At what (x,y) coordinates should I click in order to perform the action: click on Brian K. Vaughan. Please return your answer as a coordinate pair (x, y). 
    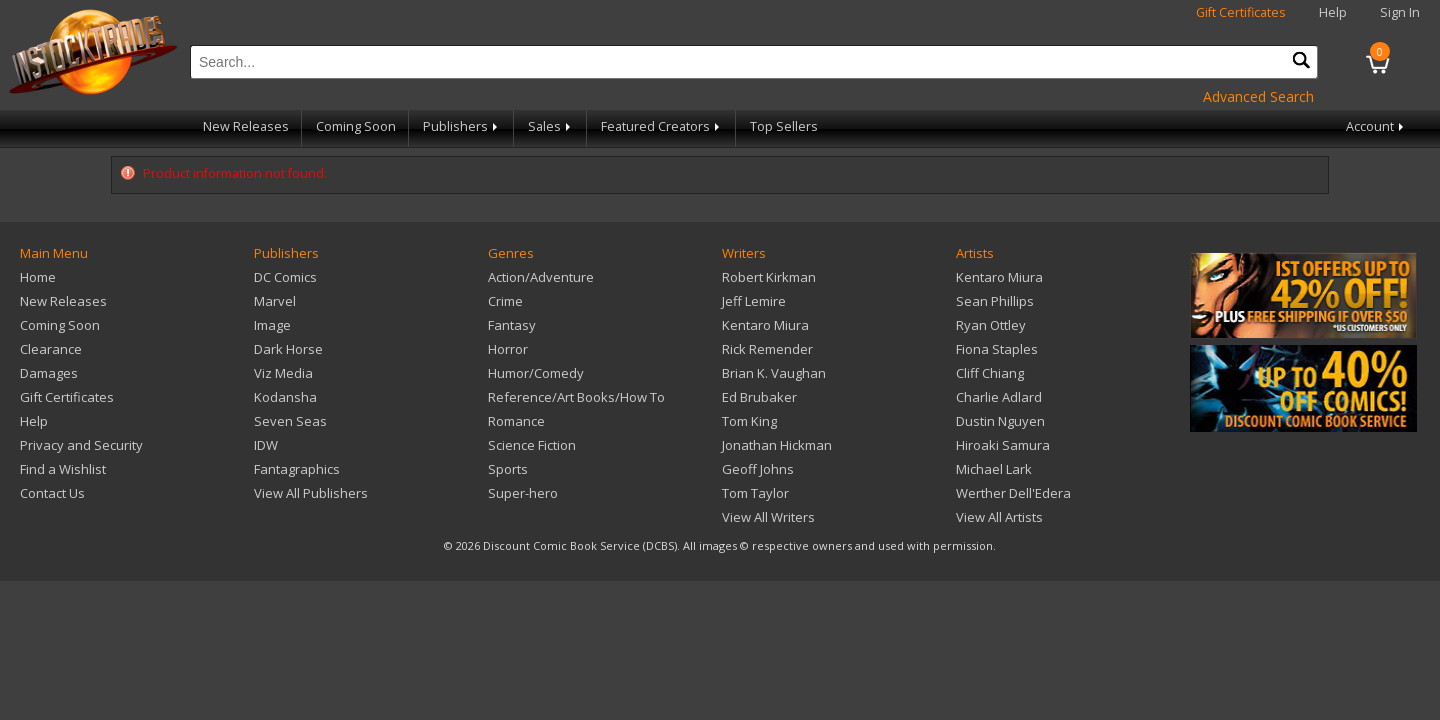
    Looking at the image, I should click on (774, 373).